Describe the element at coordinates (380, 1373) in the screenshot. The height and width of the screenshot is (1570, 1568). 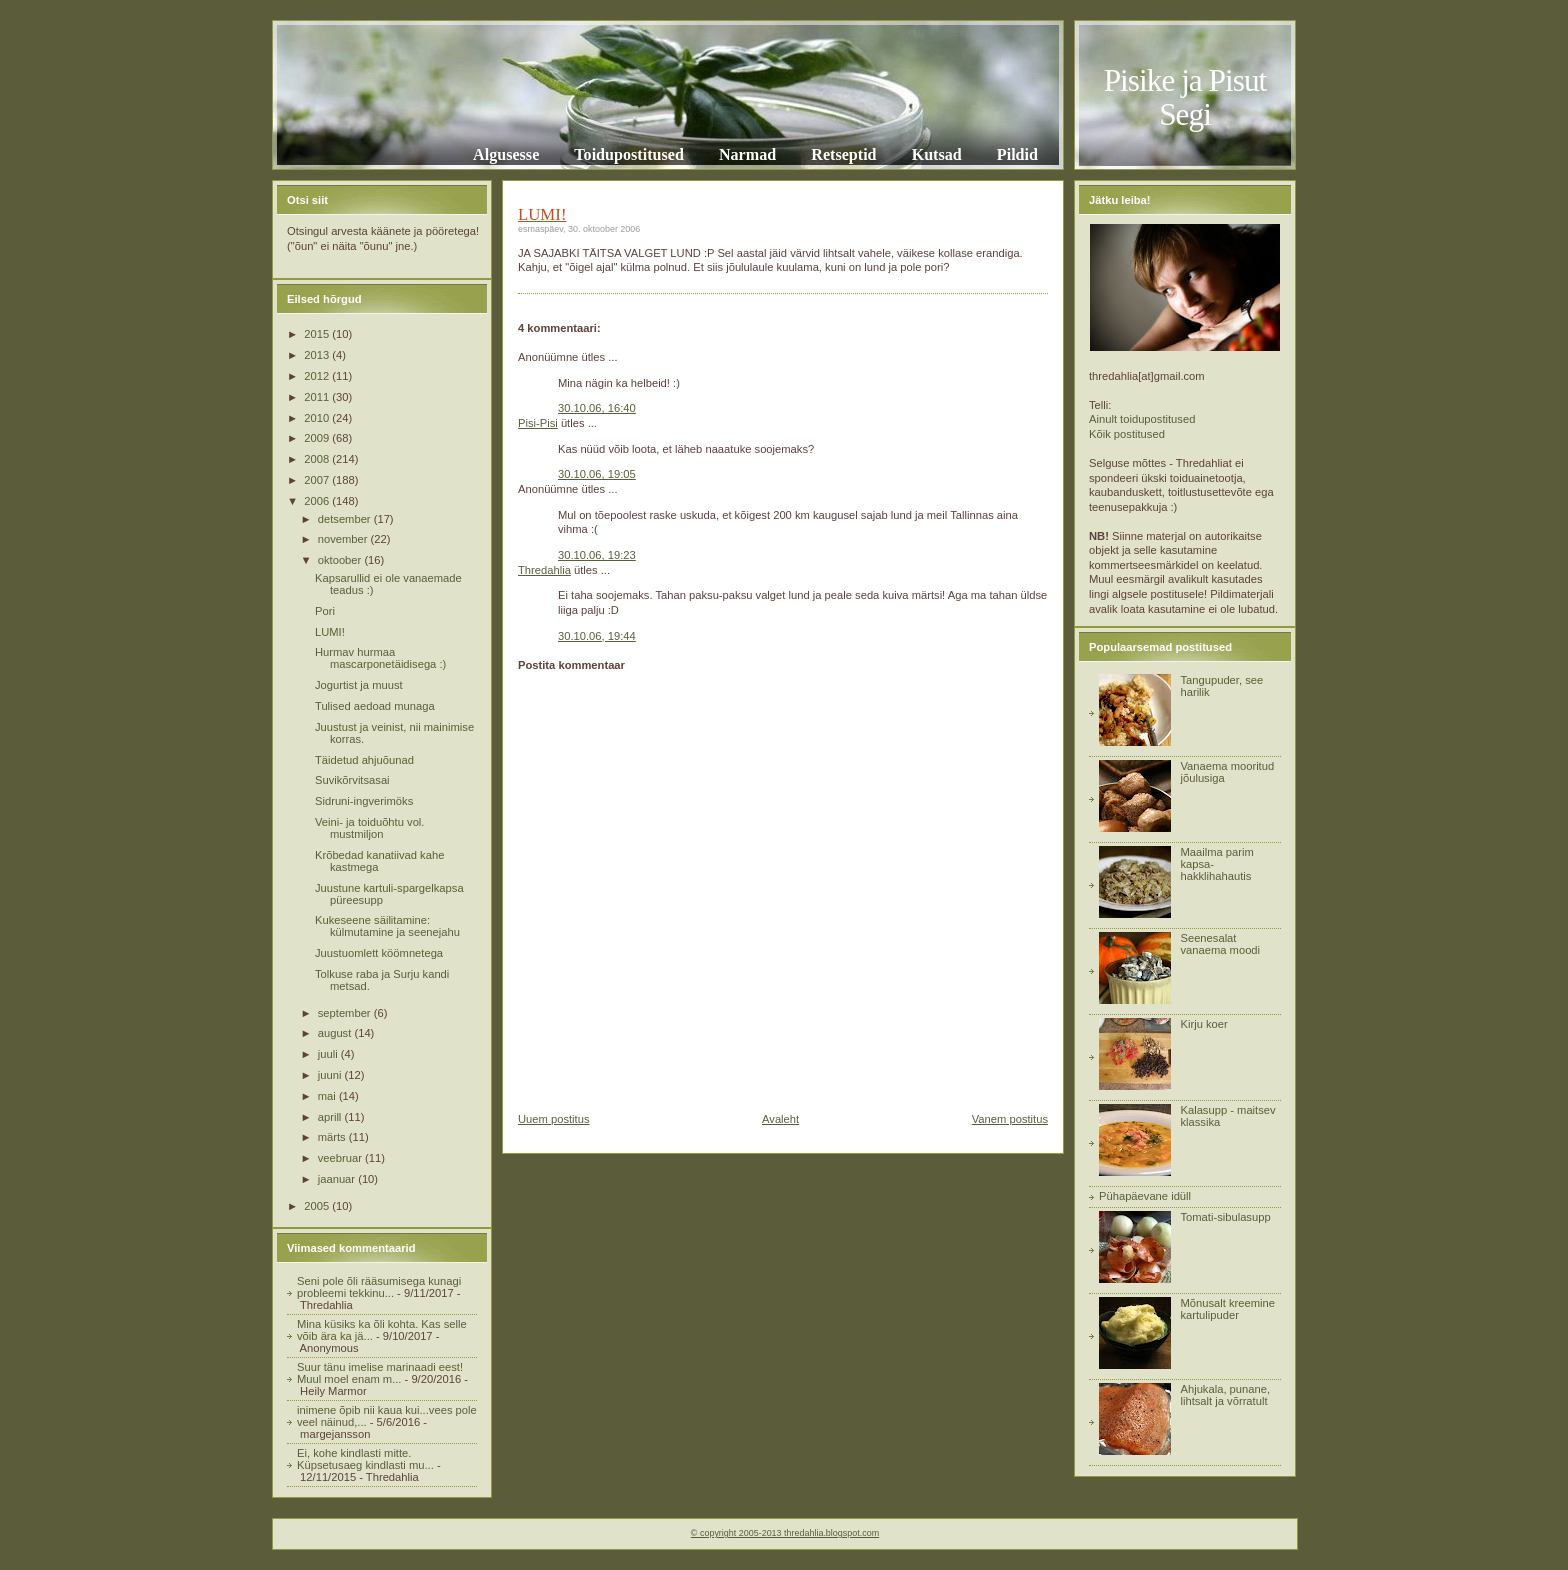
I see `Suur tänu imelise marinaadi eest! Muul moel enam m...` at that location.